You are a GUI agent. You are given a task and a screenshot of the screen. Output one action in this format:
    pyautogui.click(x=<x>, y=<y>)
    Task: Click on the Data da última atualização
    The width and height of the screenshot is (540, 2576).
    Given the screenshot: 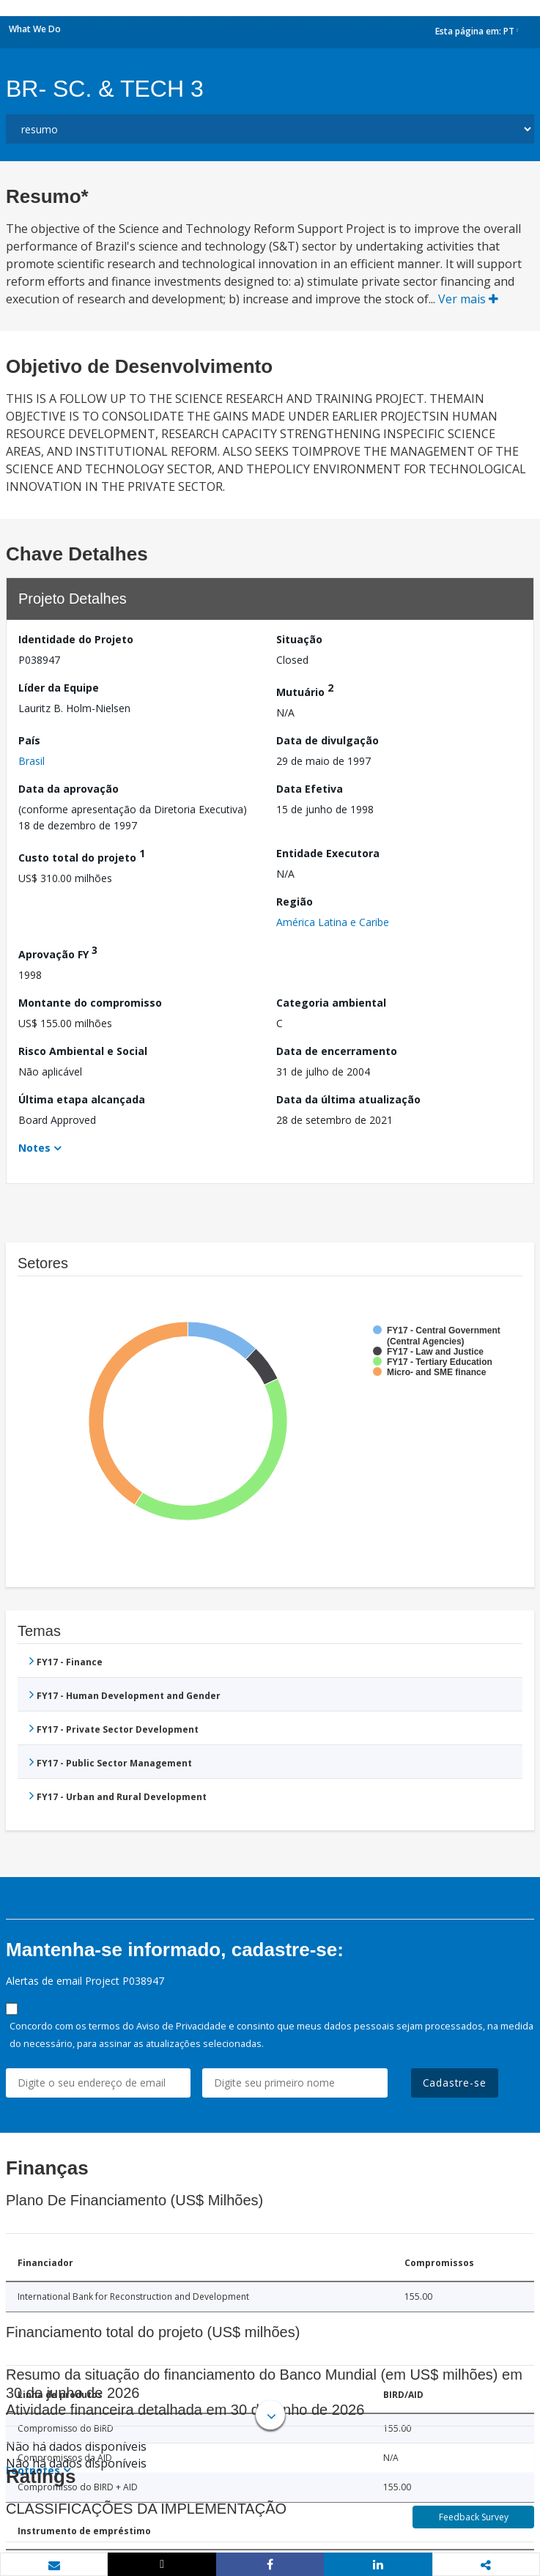 What is the action you would take?
    pyautogui.click(x=348, y=1099)
    